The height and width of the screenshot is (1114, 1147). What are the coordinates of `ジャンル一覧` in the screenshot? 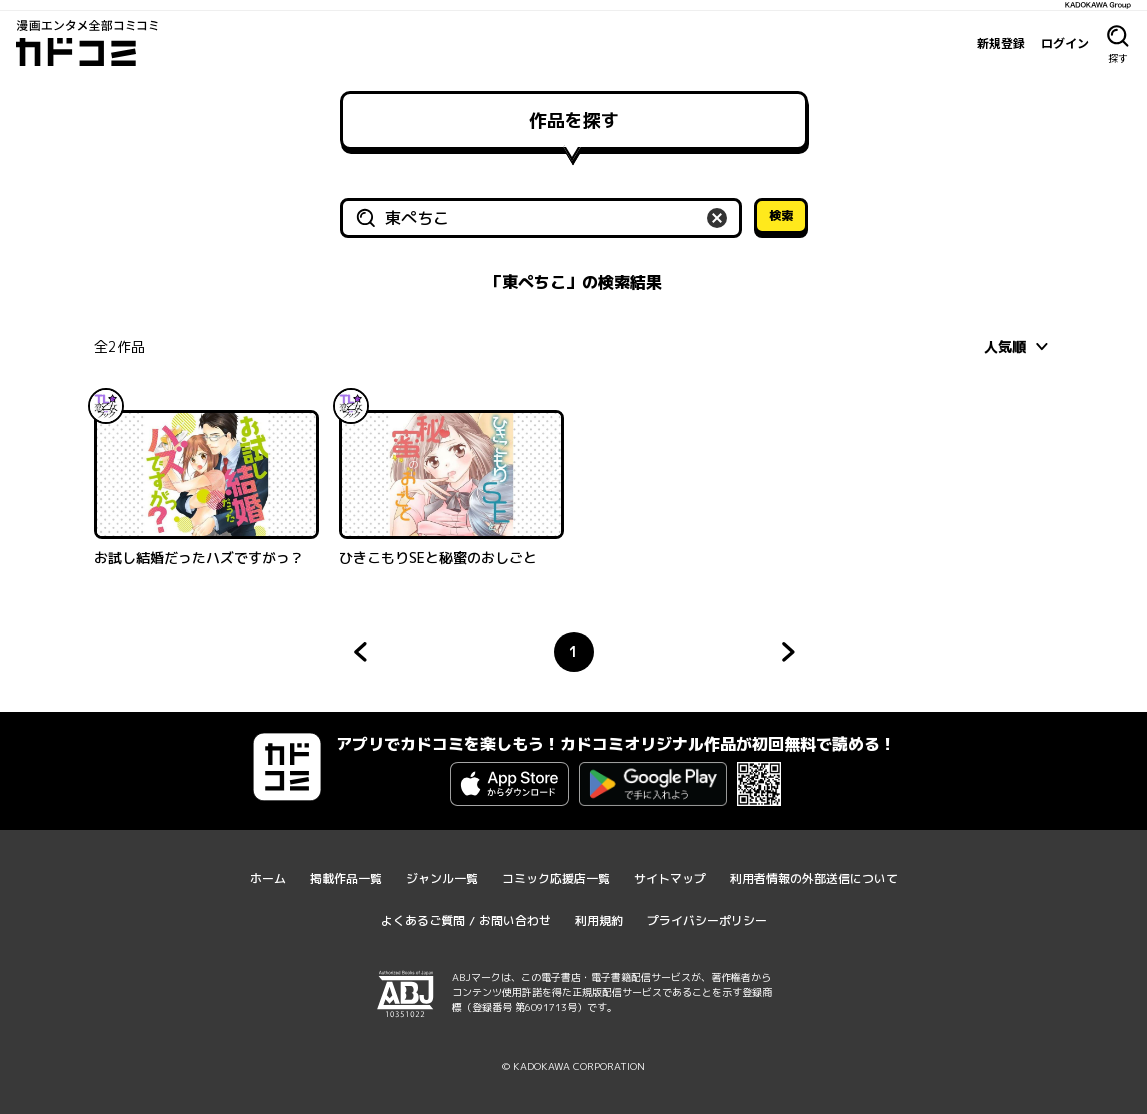 It's located at (442, 878).